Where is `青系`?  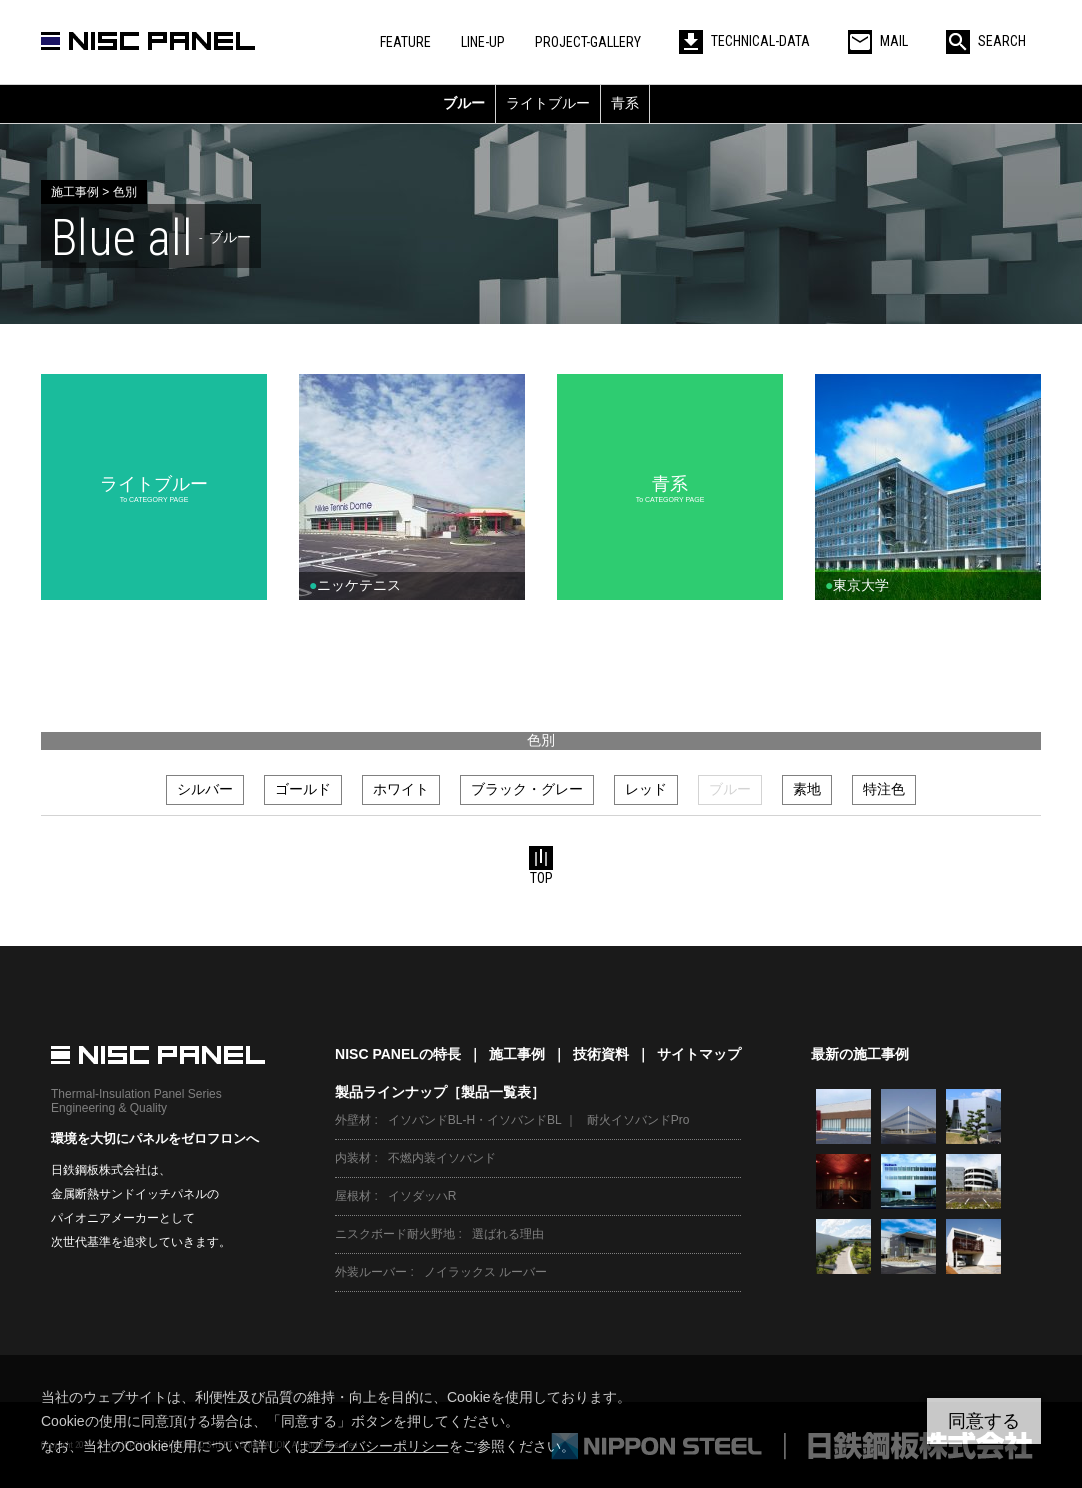 青系 is located at coordinates (625, 103).